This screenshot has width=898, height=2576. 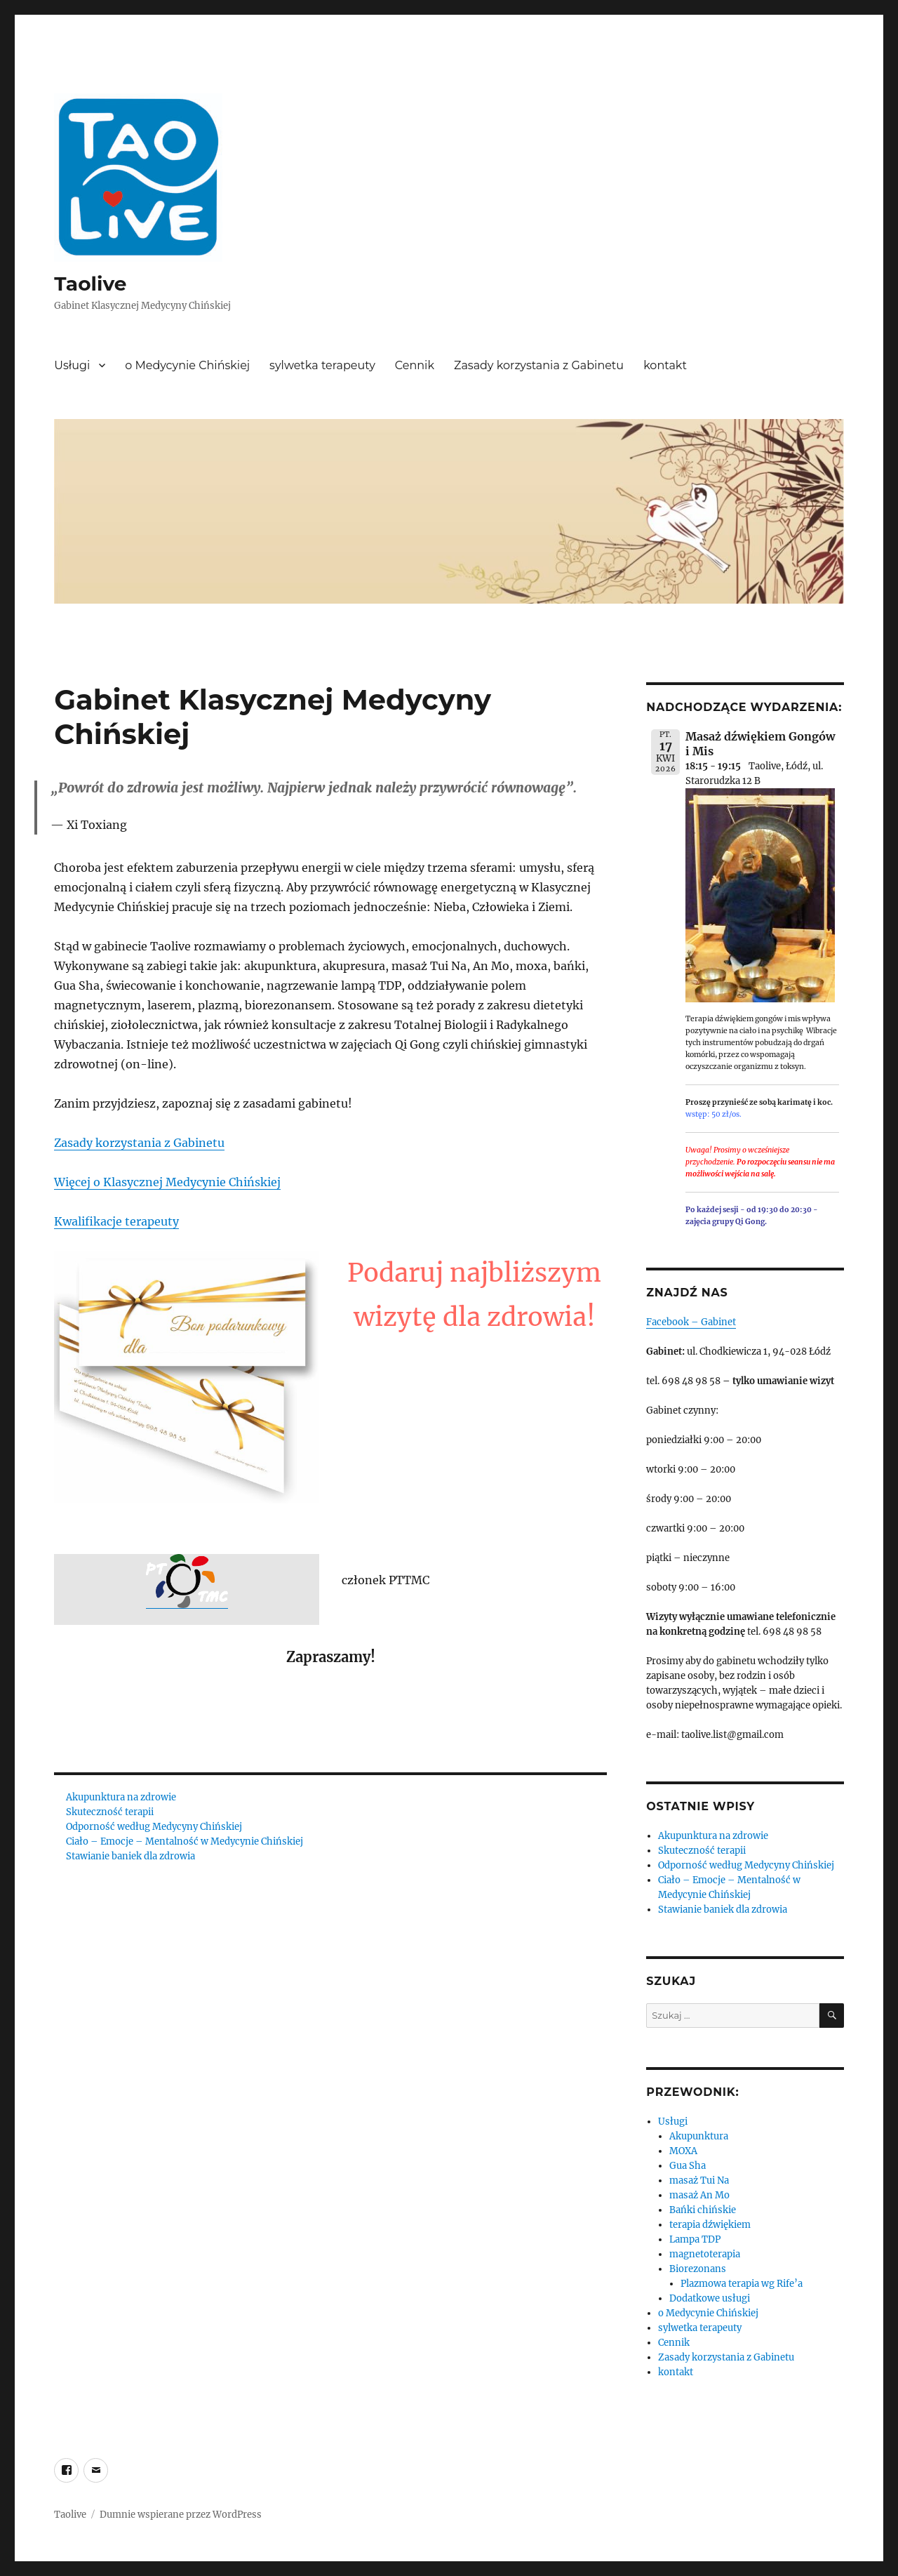 What do you see at coordinates (121, 1797) in the screenshot?
I see `Akupunktura na zdrowie` at bounding box center [121, 1797].